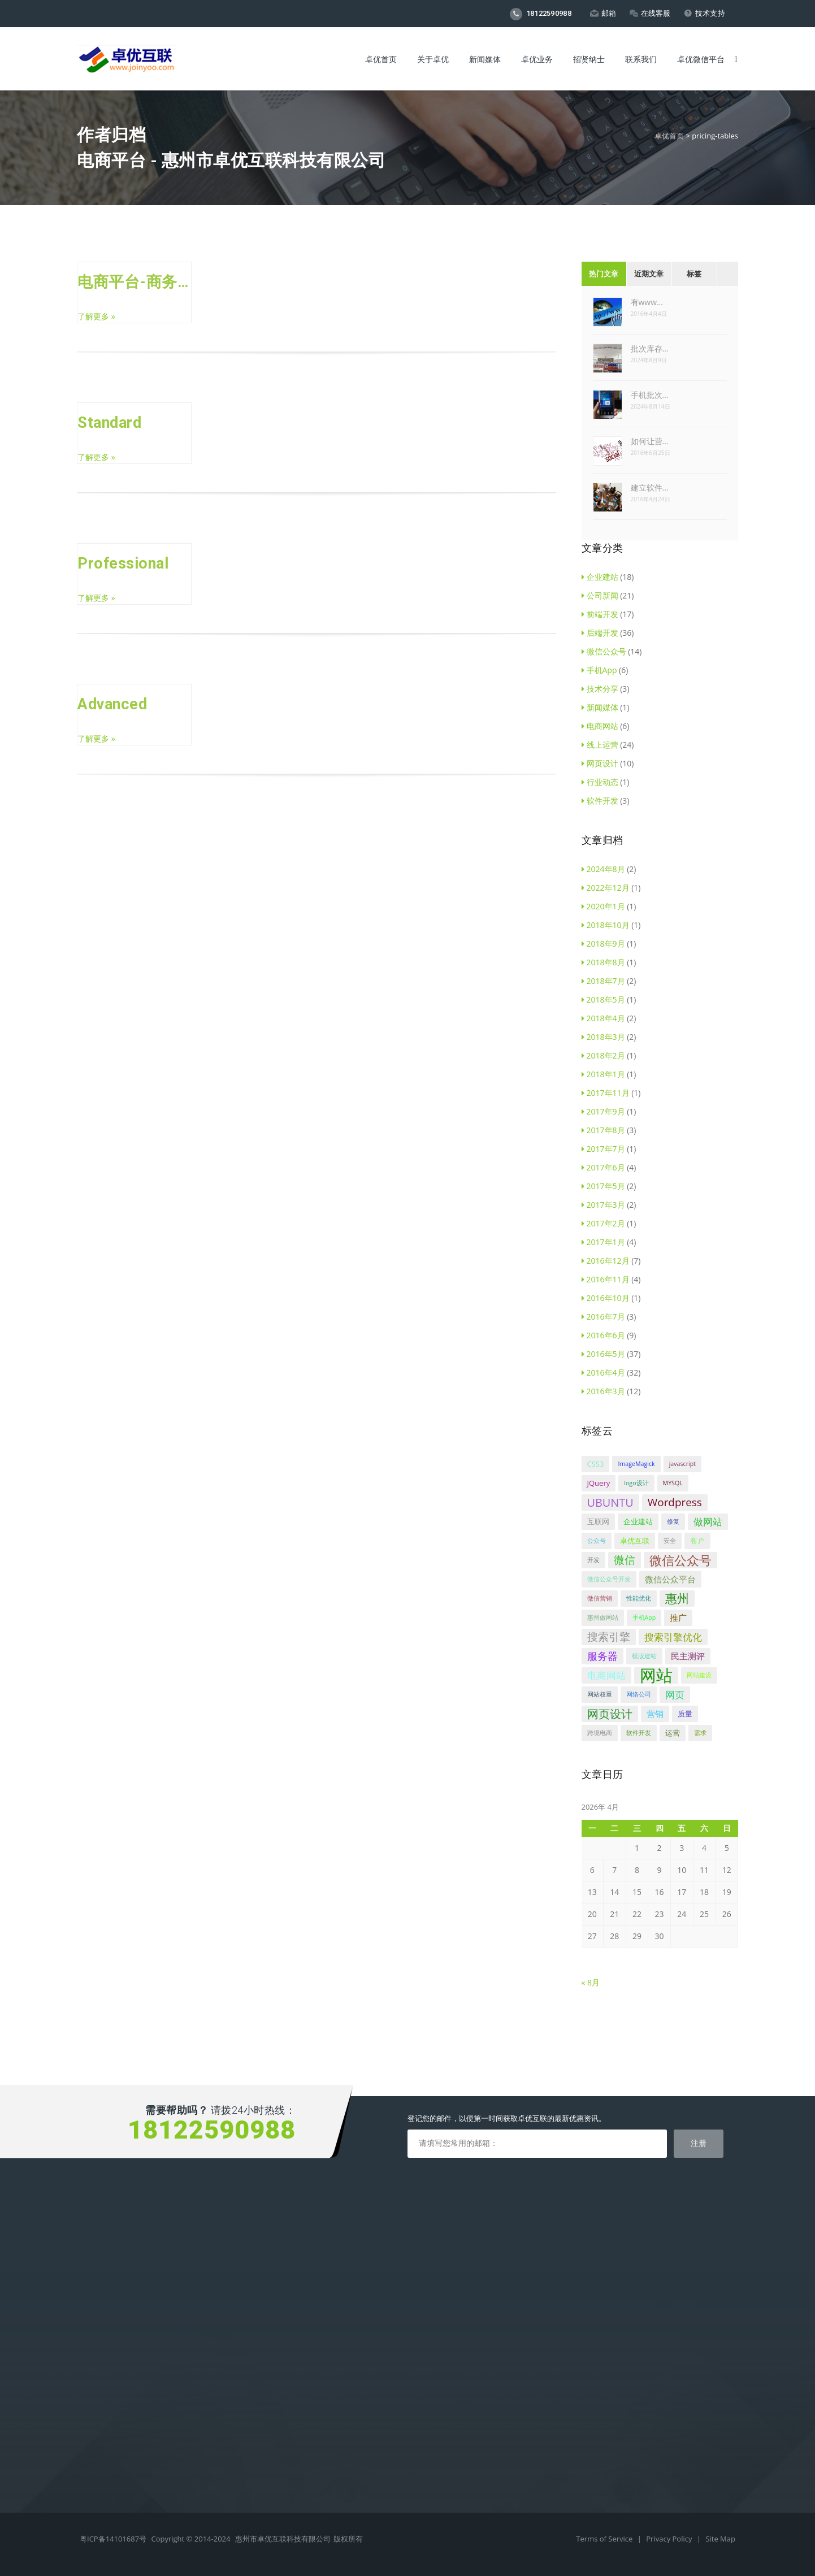 This screenshot has height=2576, width=815. Describe the element at coordinates (694, 274) in the screenshot. I see `标签` at that location.